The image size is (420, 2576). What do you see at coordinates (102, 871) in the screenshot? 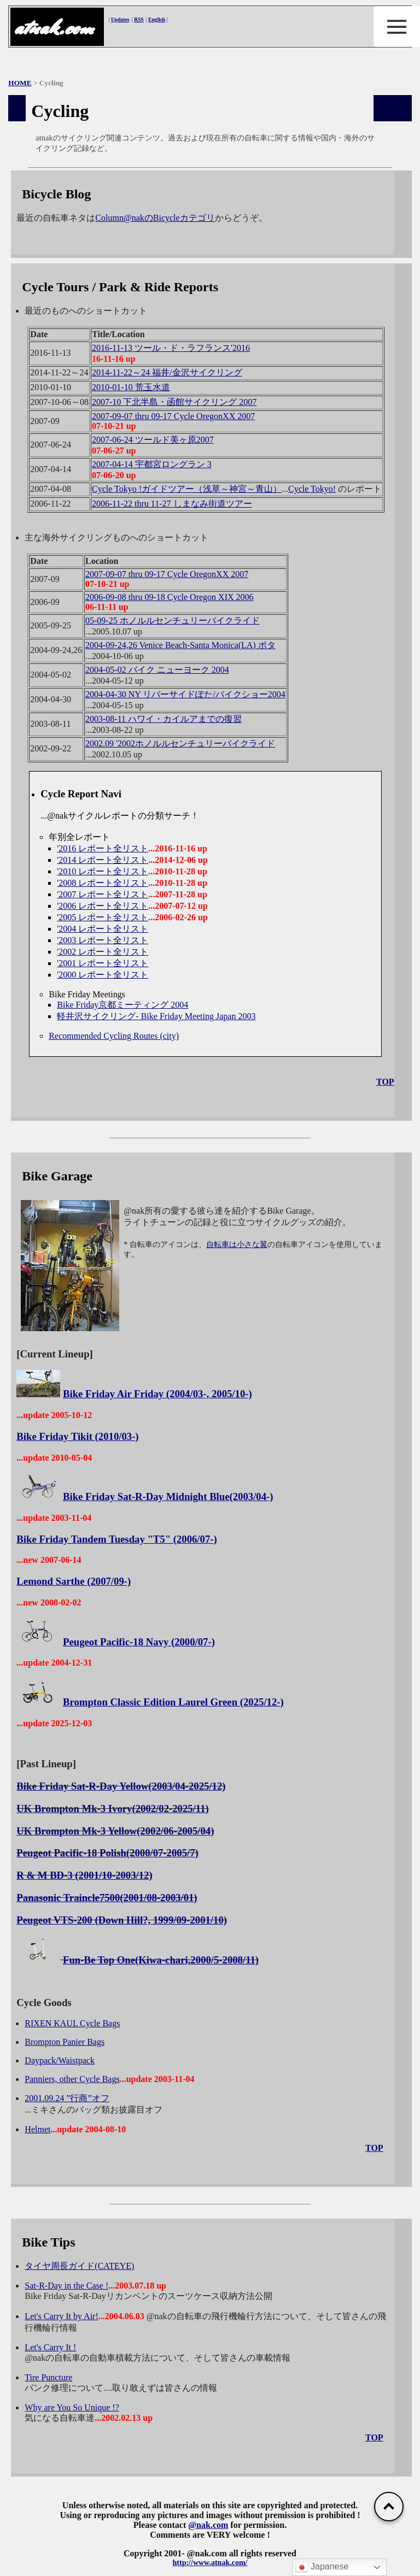
I see `'2010 レポート全リスト` at bounding box center [102, 871].